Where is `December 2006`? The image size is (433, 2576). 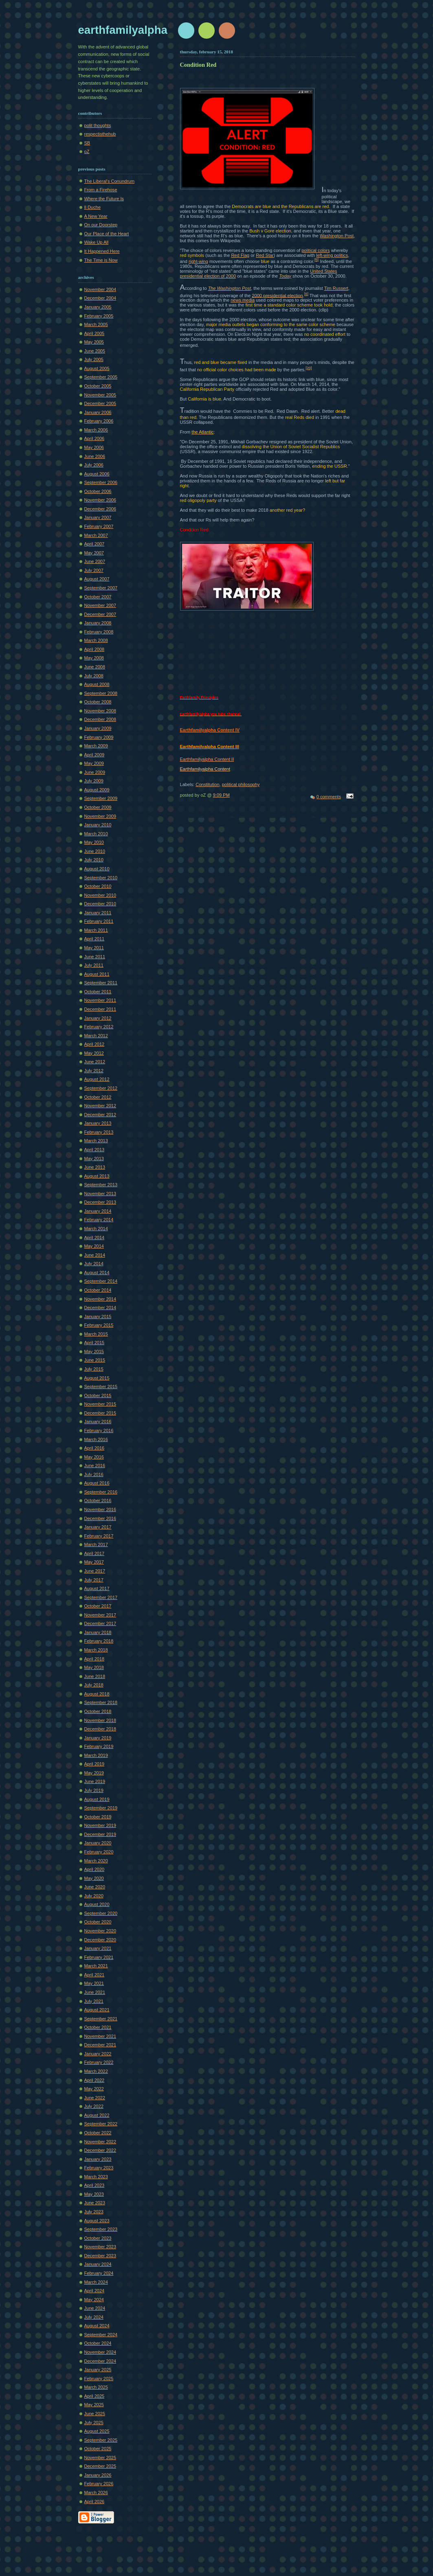
December 2006 is located at coordinates (100, 508).